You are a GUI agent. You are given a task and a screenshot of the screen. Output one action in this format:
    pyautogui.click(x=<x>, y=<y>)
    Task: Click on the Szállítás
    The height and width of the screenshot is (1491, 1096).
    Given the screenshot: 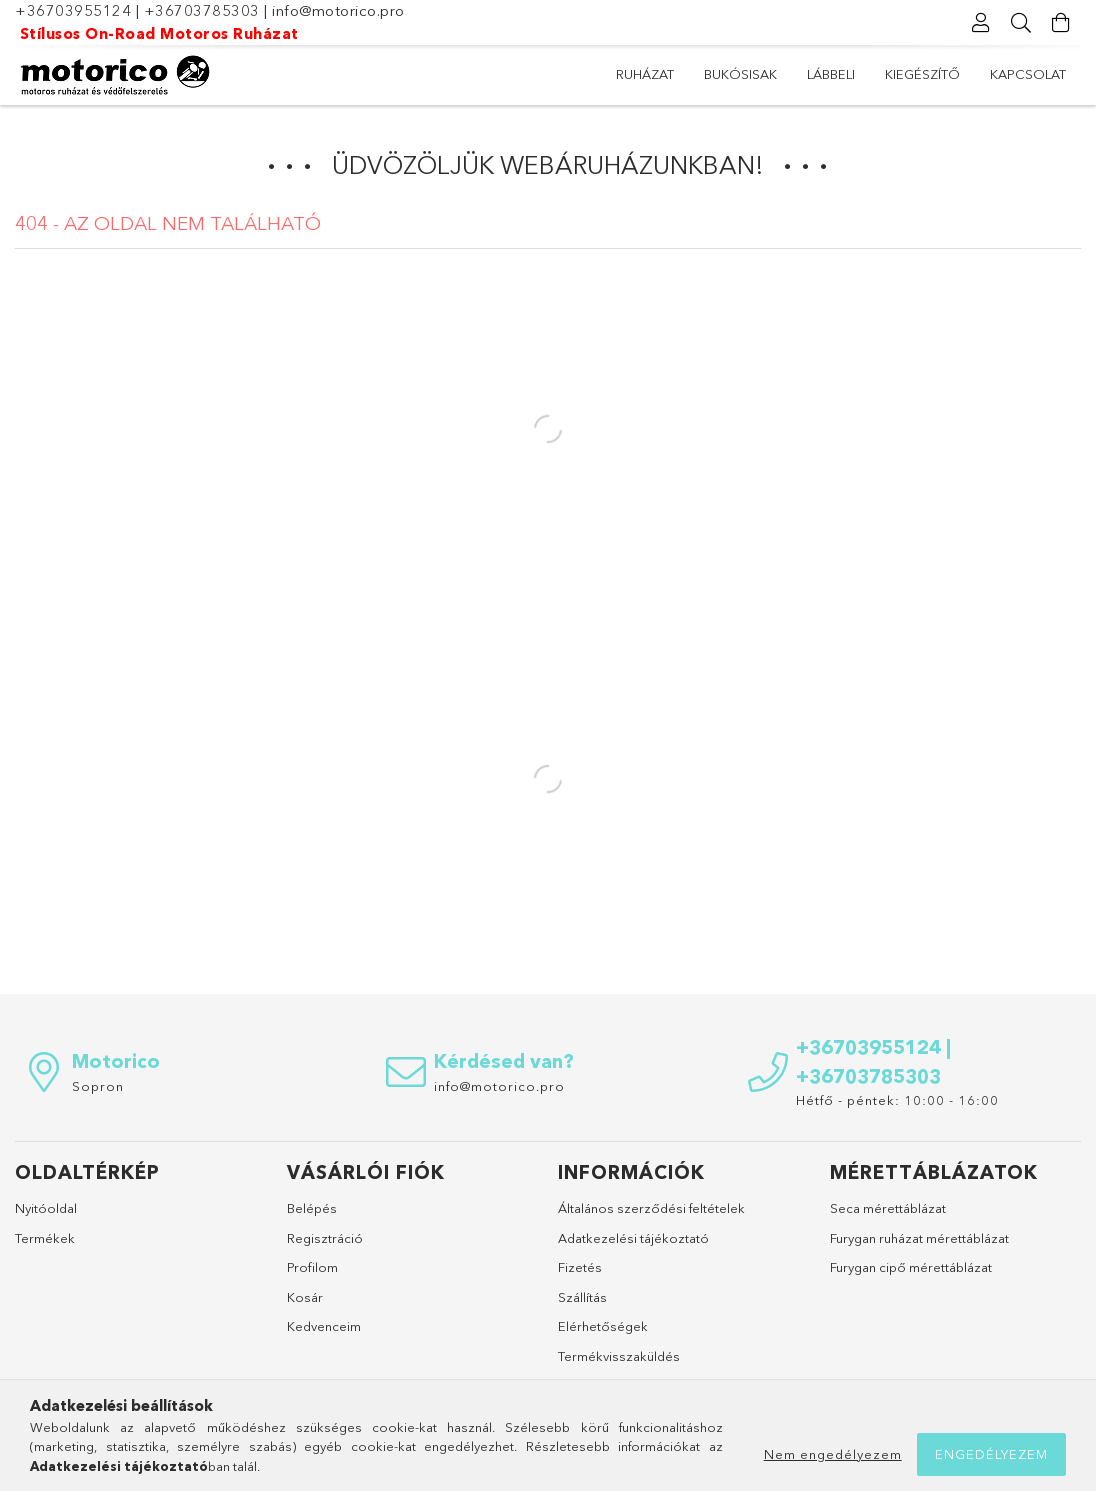 What is the action you would take?
    pyautogui.click(x=582, y=1297)
    